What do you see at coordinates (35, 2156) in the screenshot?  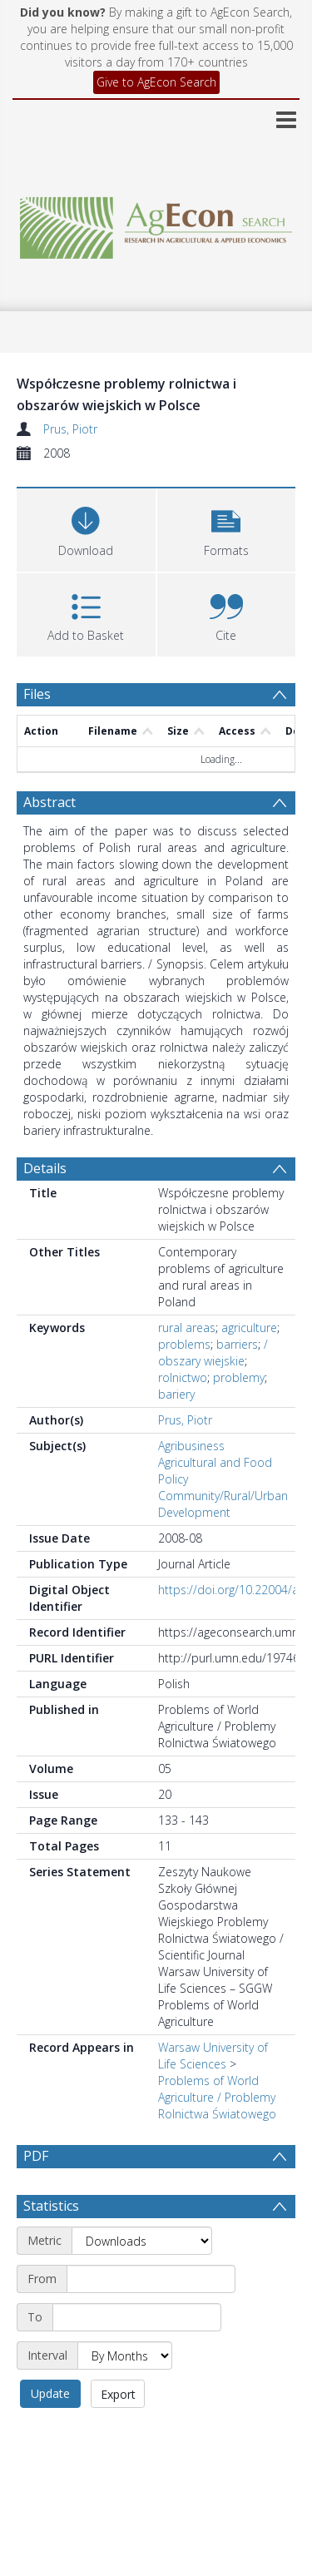 I see `PDF` at bounding box center [35, 2156].